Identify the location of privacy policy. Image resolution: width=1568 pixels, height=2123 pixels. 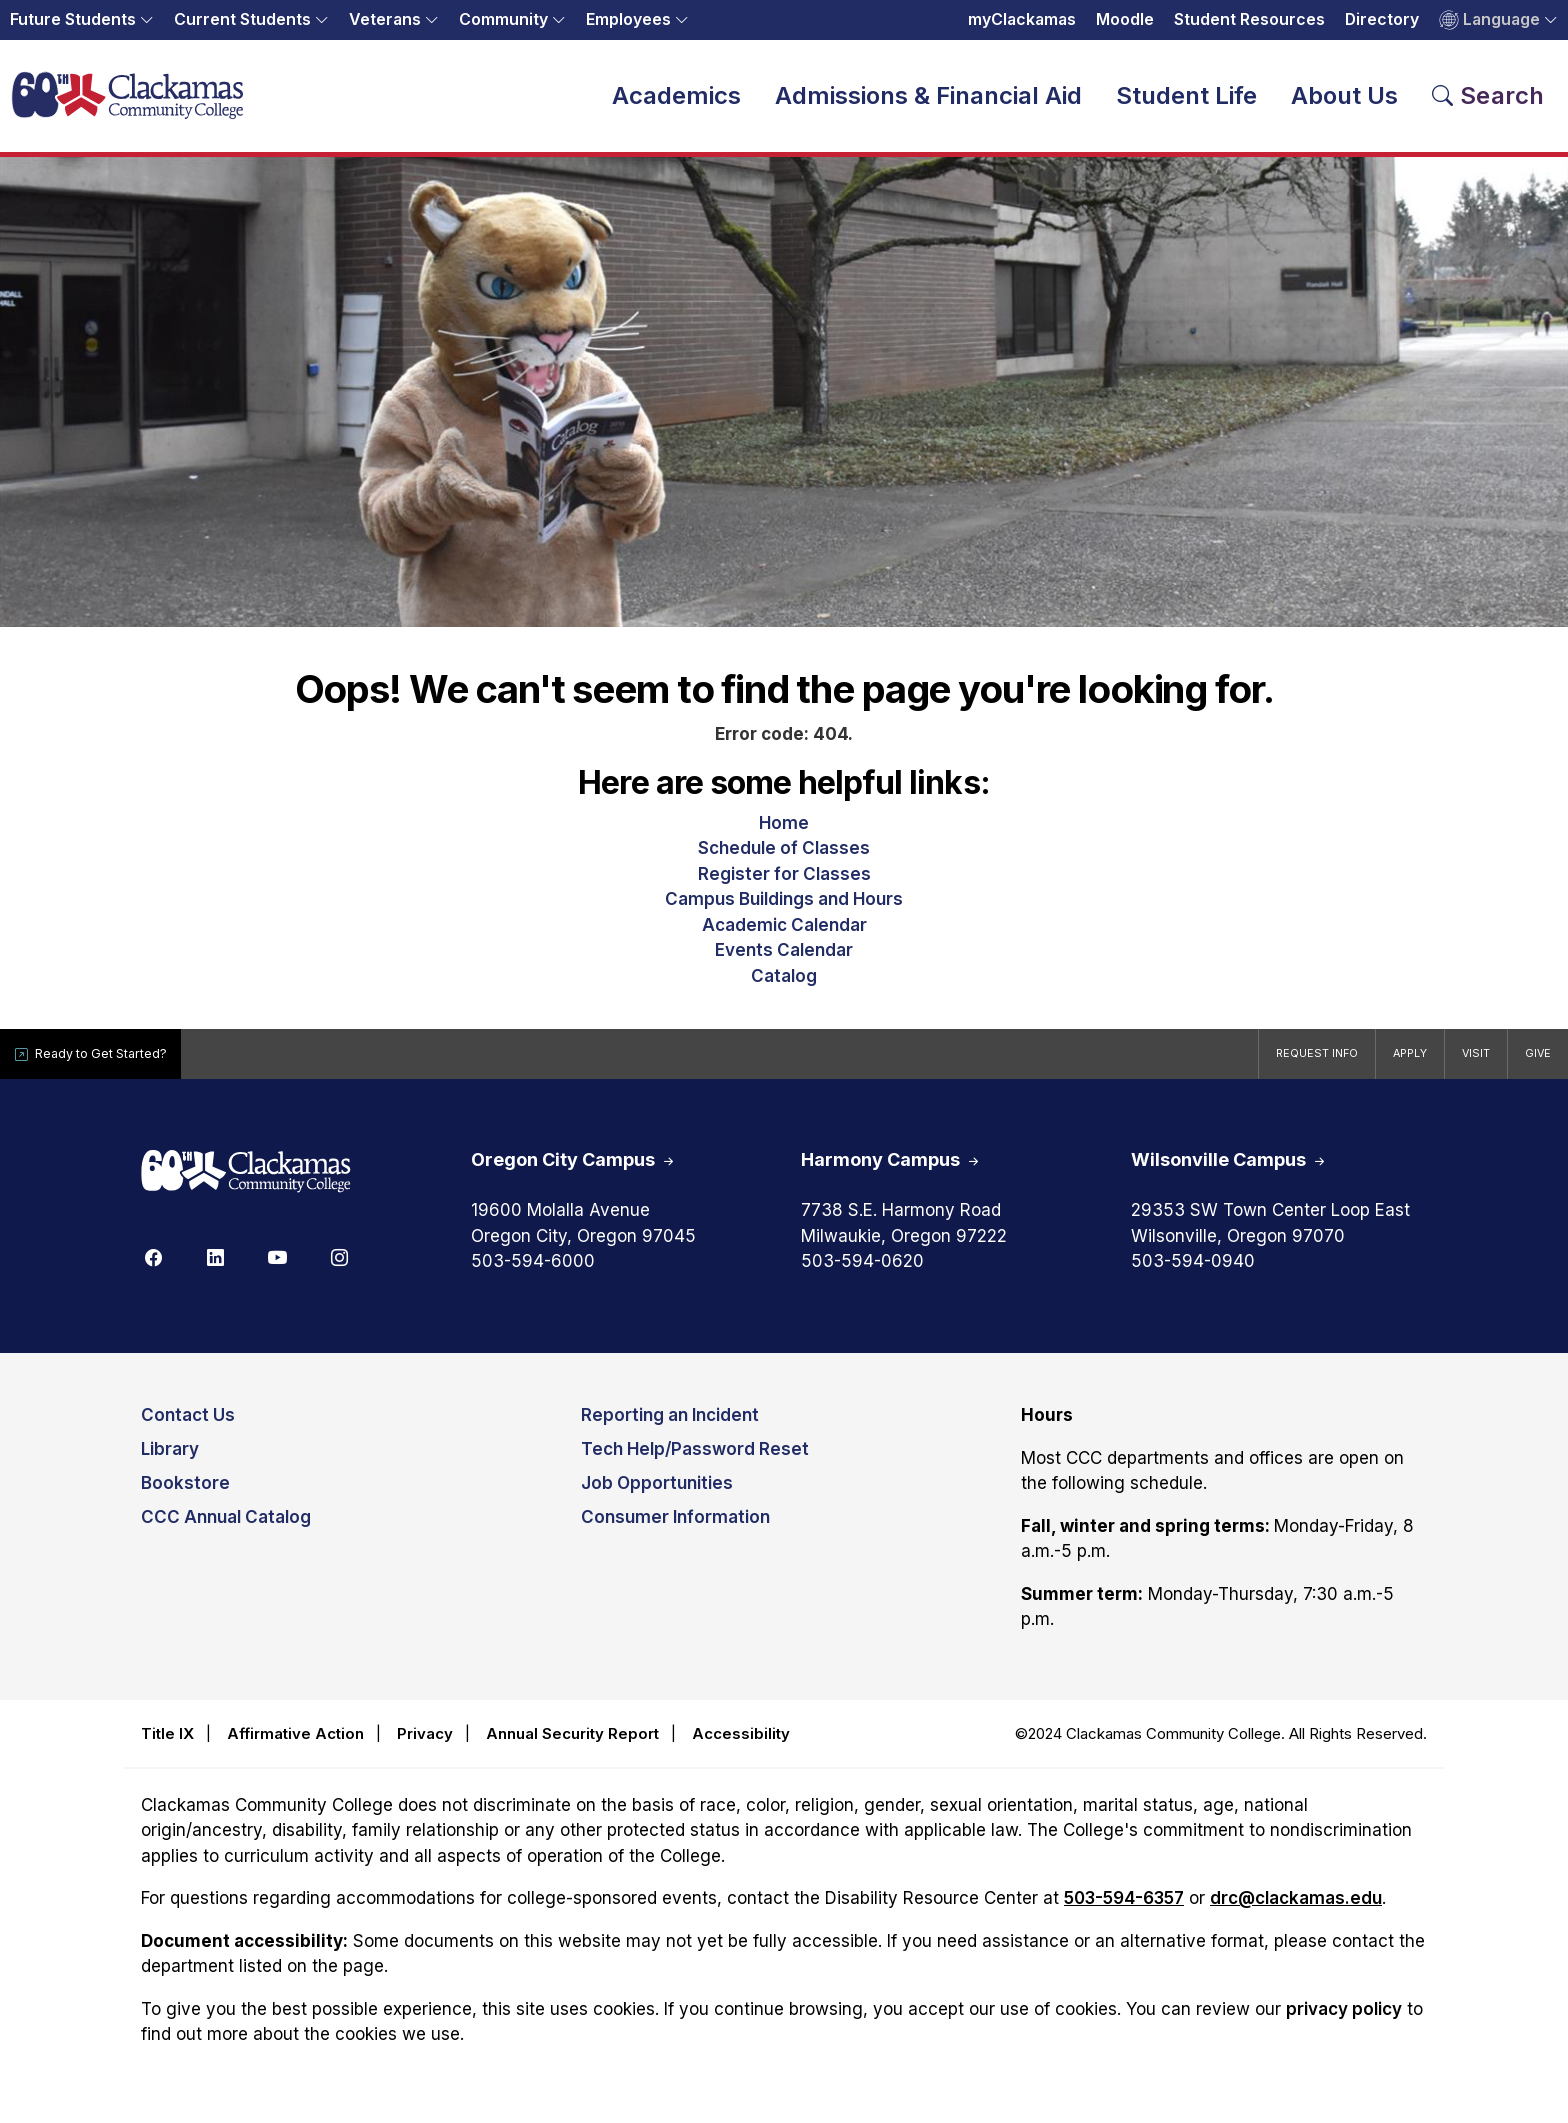
(1344, 2017).